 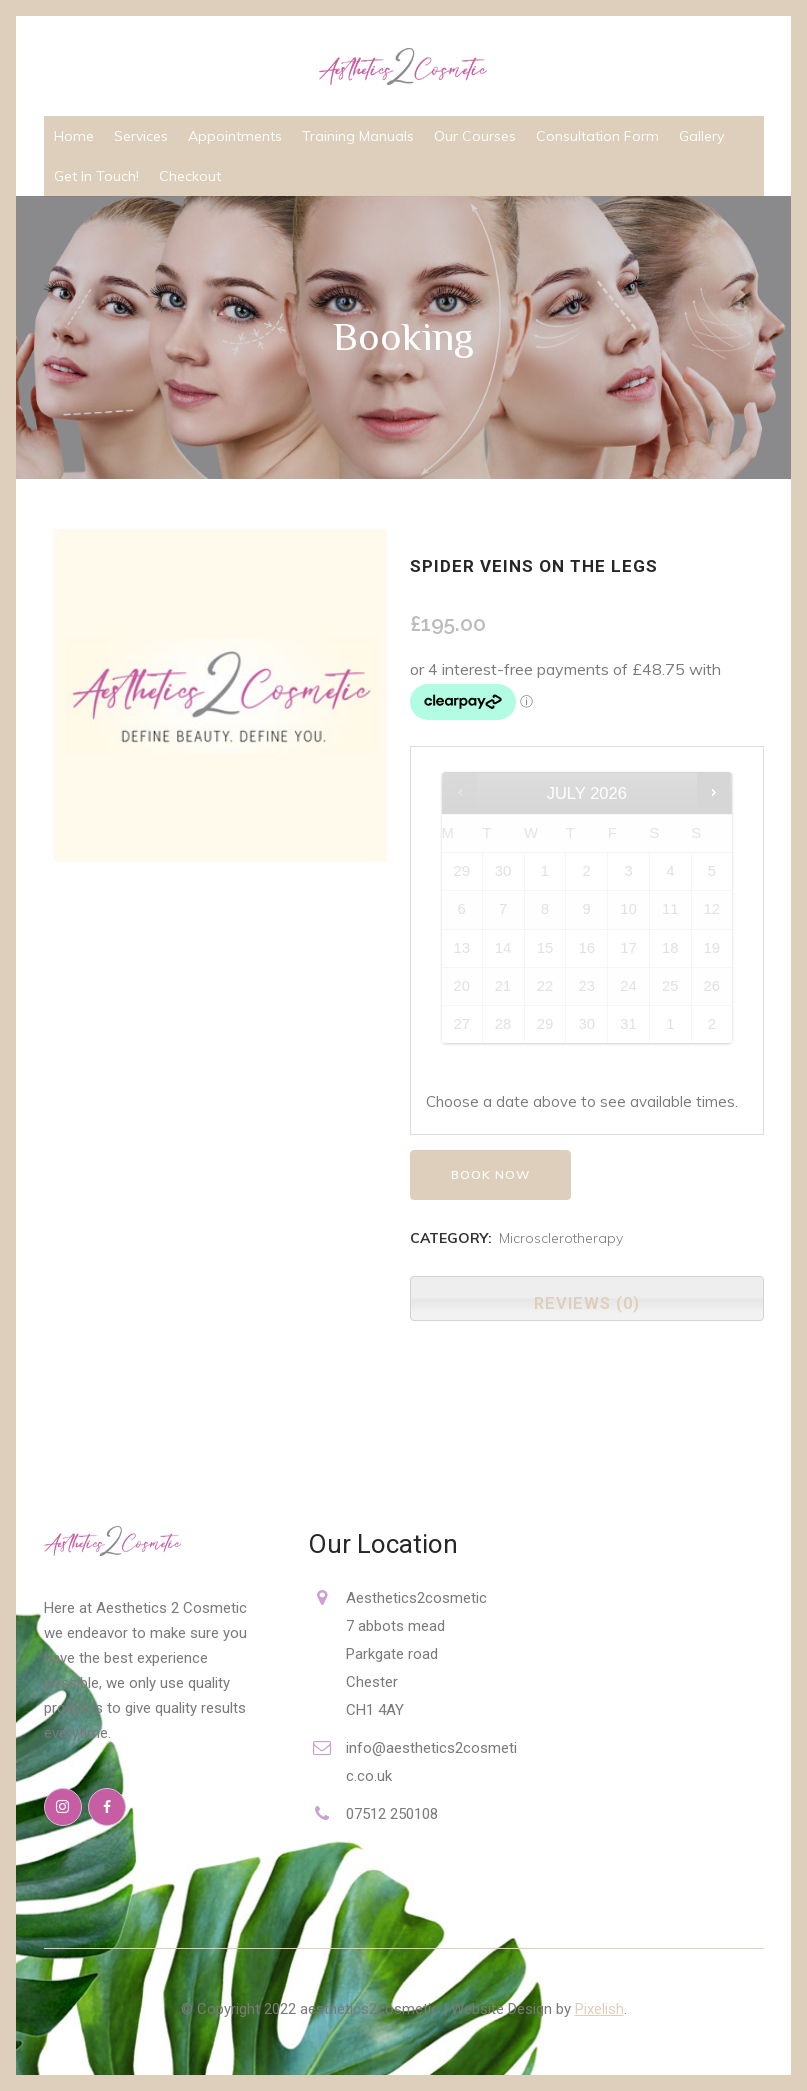 I want to click on Gallery, so click(x=701, y=136).